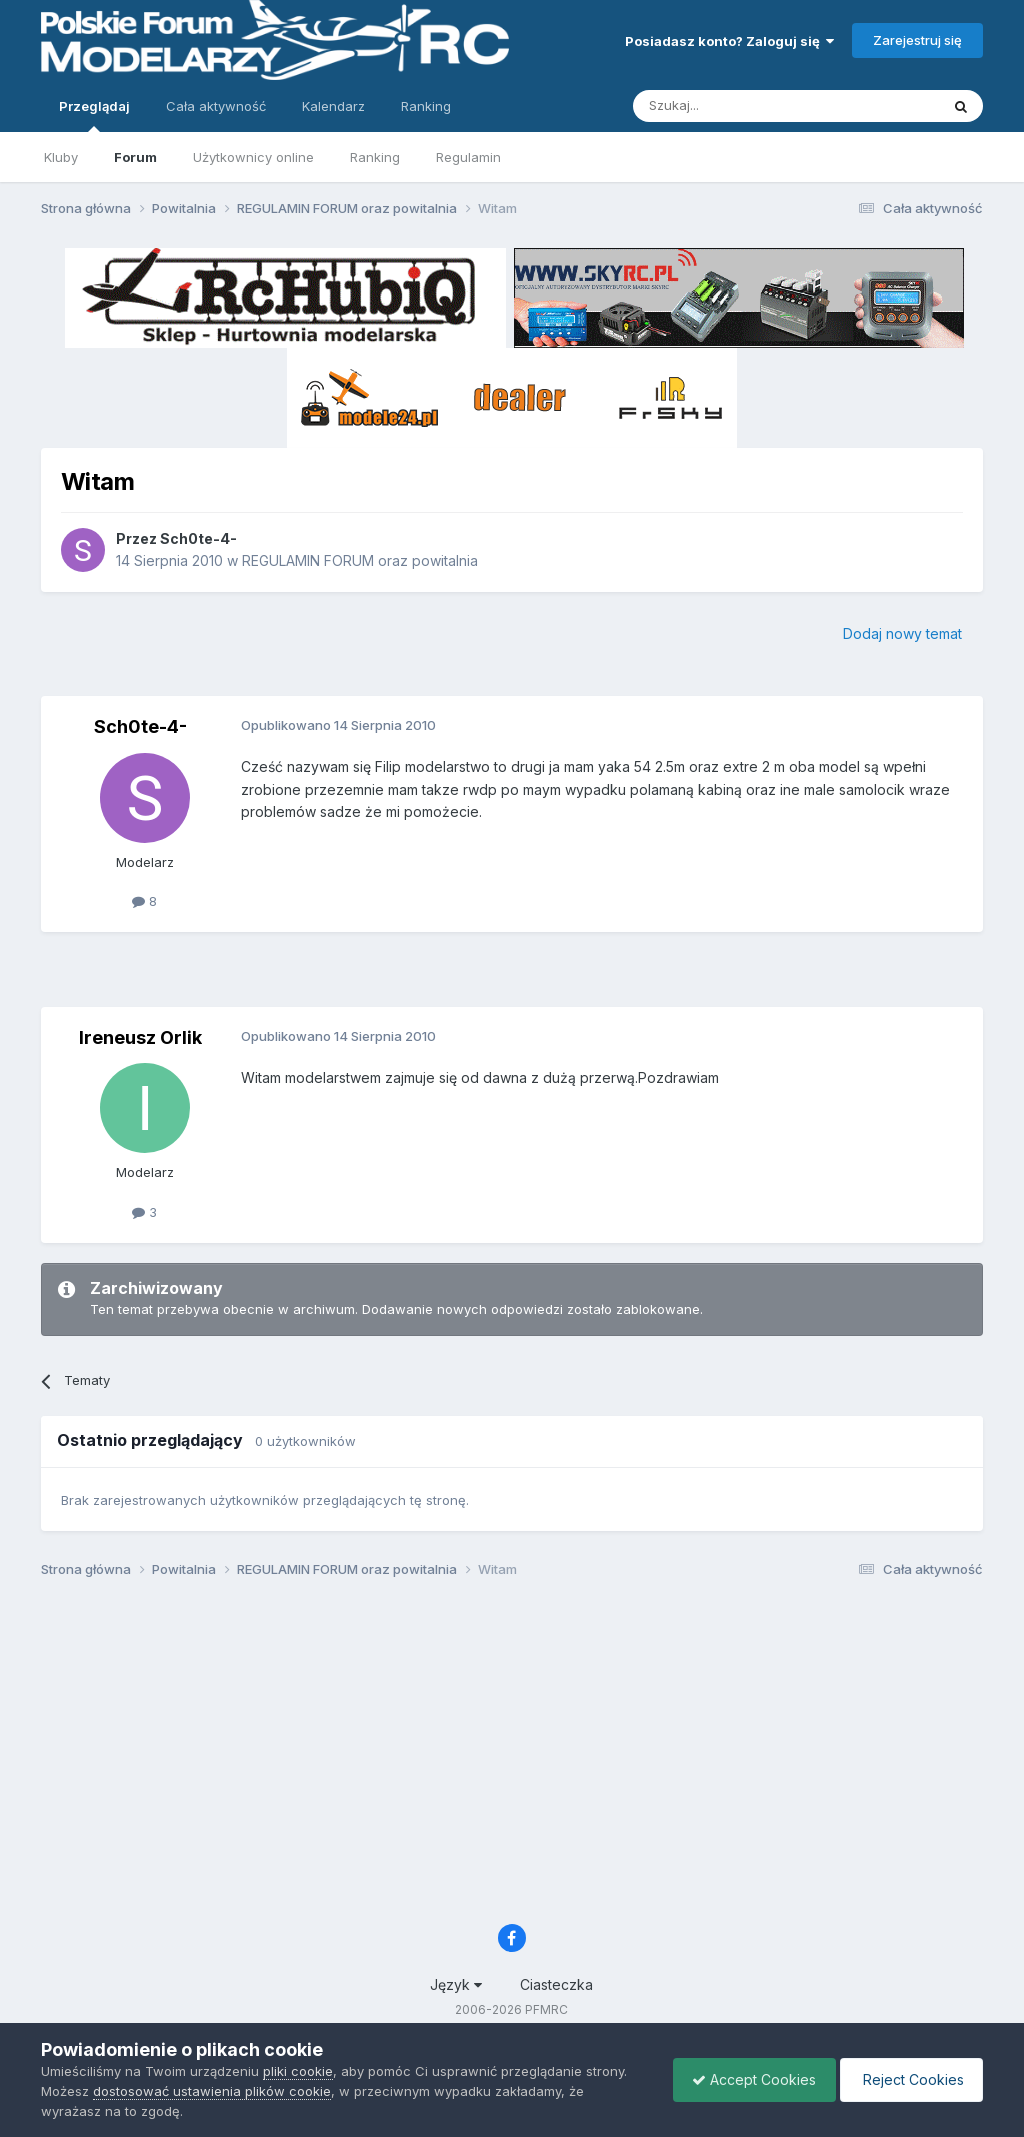  Describe the element at coordinates (61, 157) in the screenshot. I see `Kluby` at that location.